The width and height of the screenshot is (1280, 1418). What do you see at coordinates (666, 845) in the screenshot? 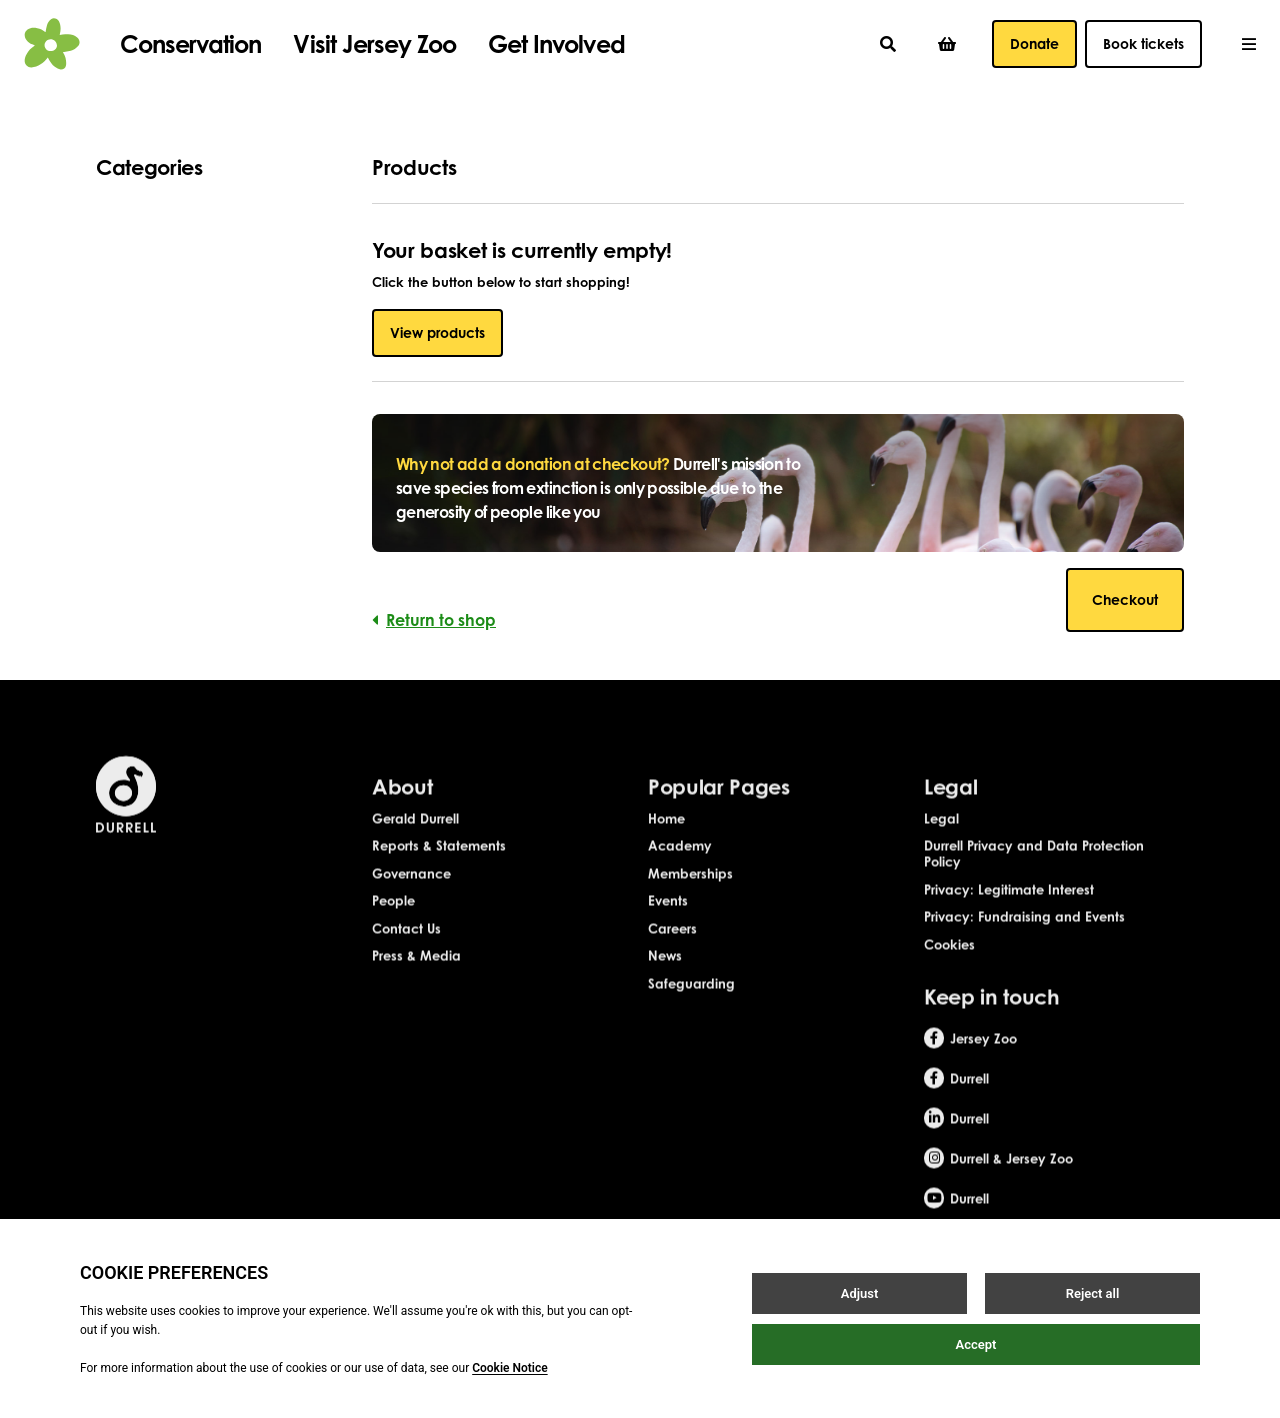
I see `Home` at bounding box center [666, 845].